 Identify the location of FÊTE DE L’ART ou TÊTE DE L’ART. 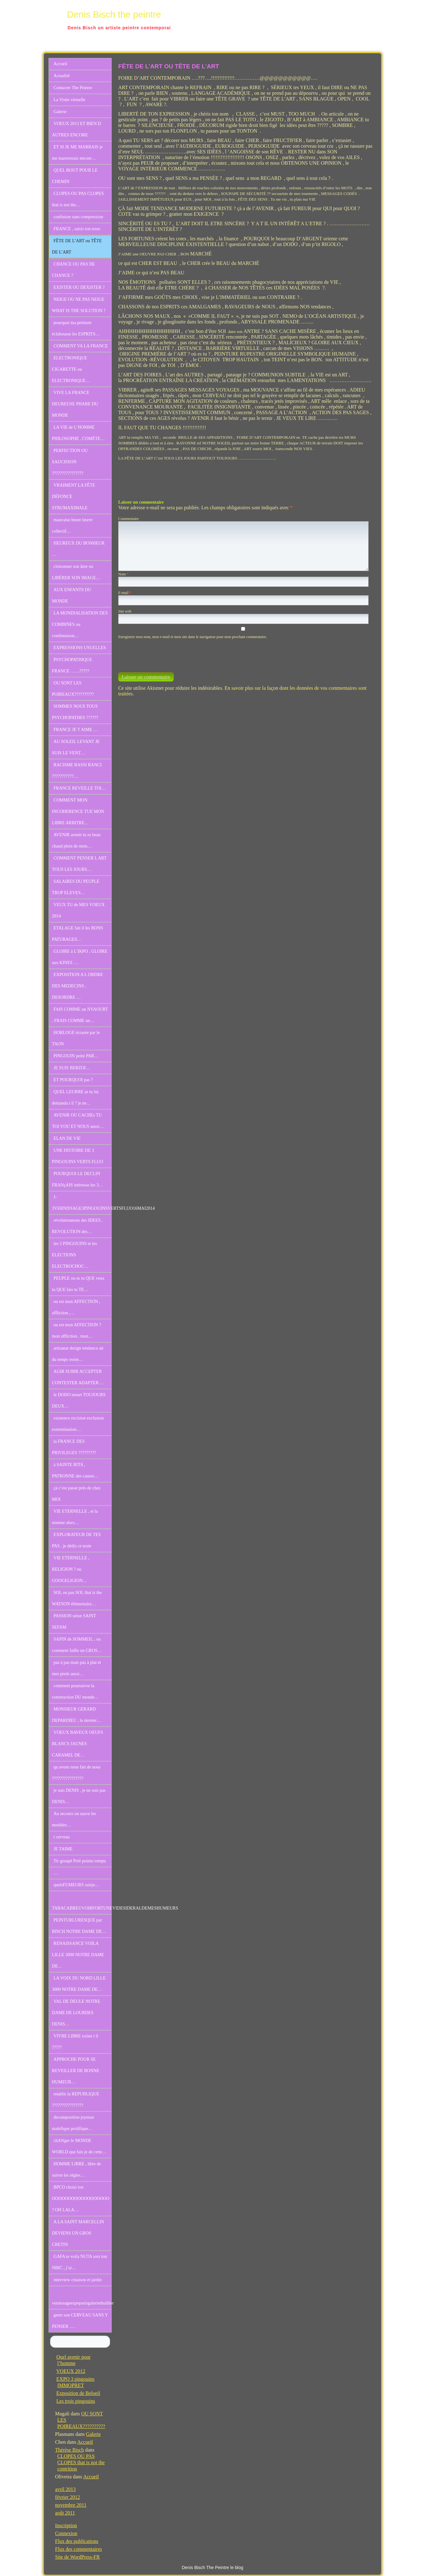
(77, 246).